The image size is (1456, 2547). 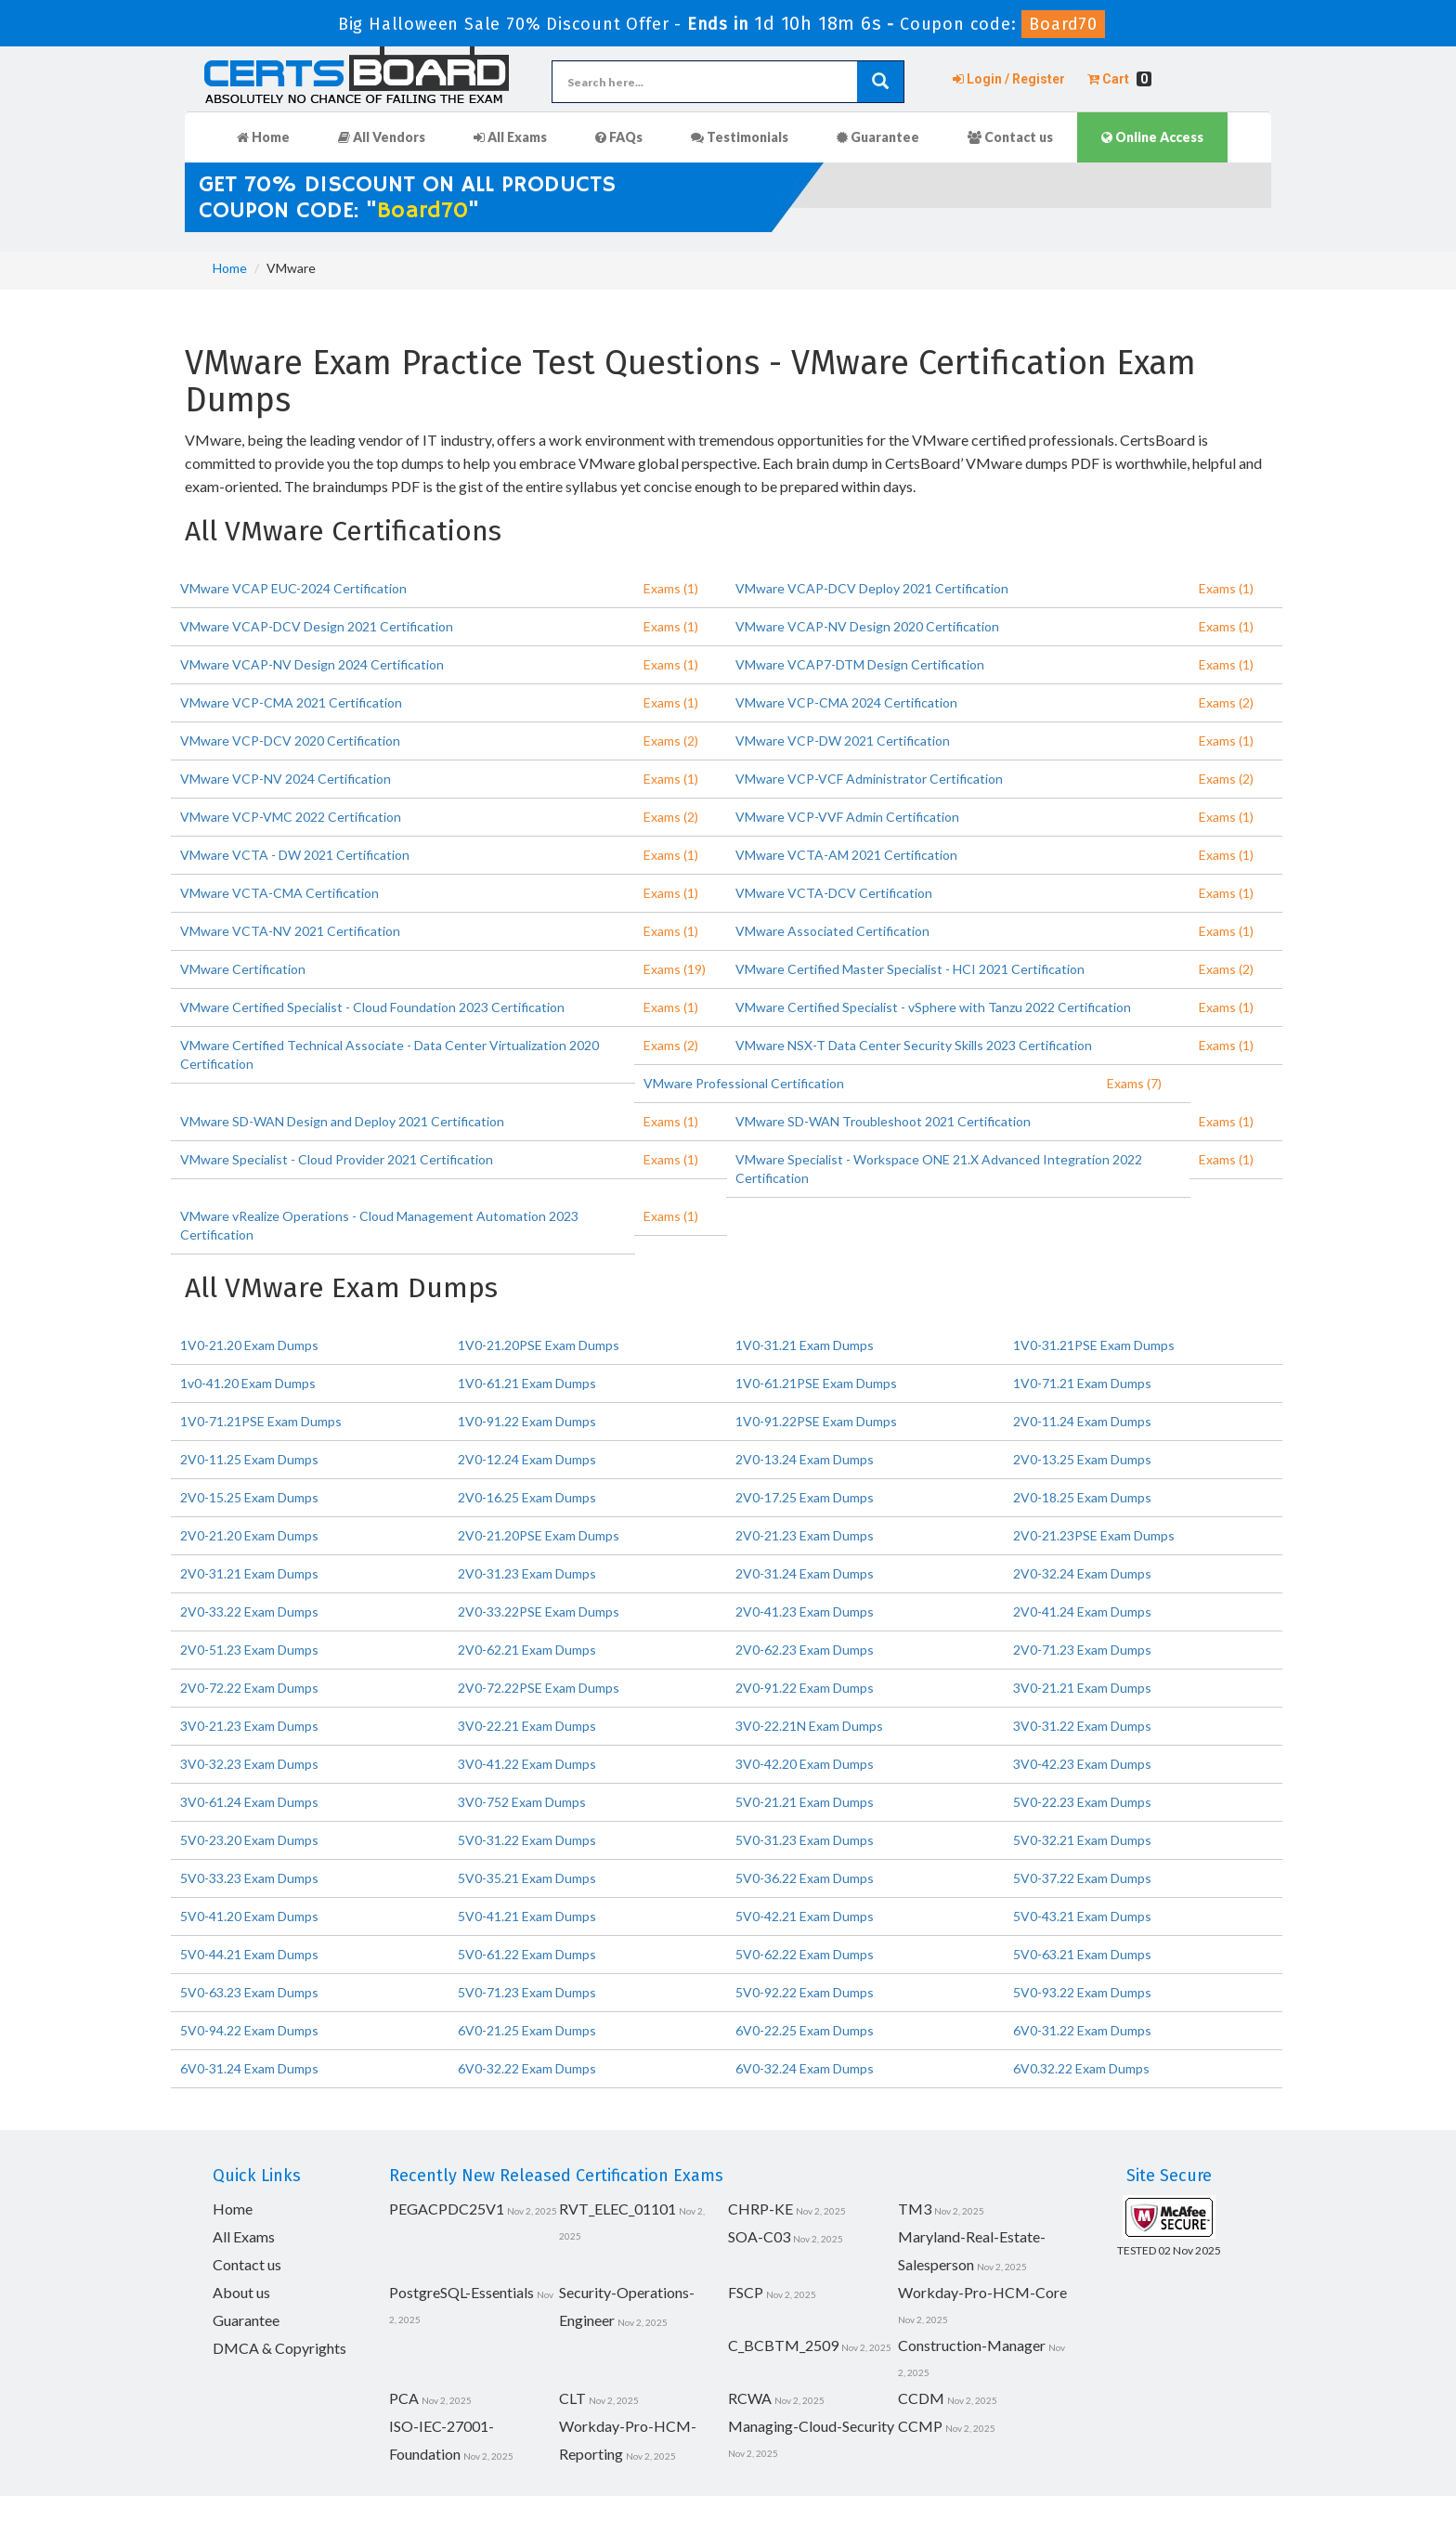 What do you see at coordinates (1082, 1688) in the screenshot?
I see `3V0-21.21 Exam Dumps` at bounding box center [1082, 1688].